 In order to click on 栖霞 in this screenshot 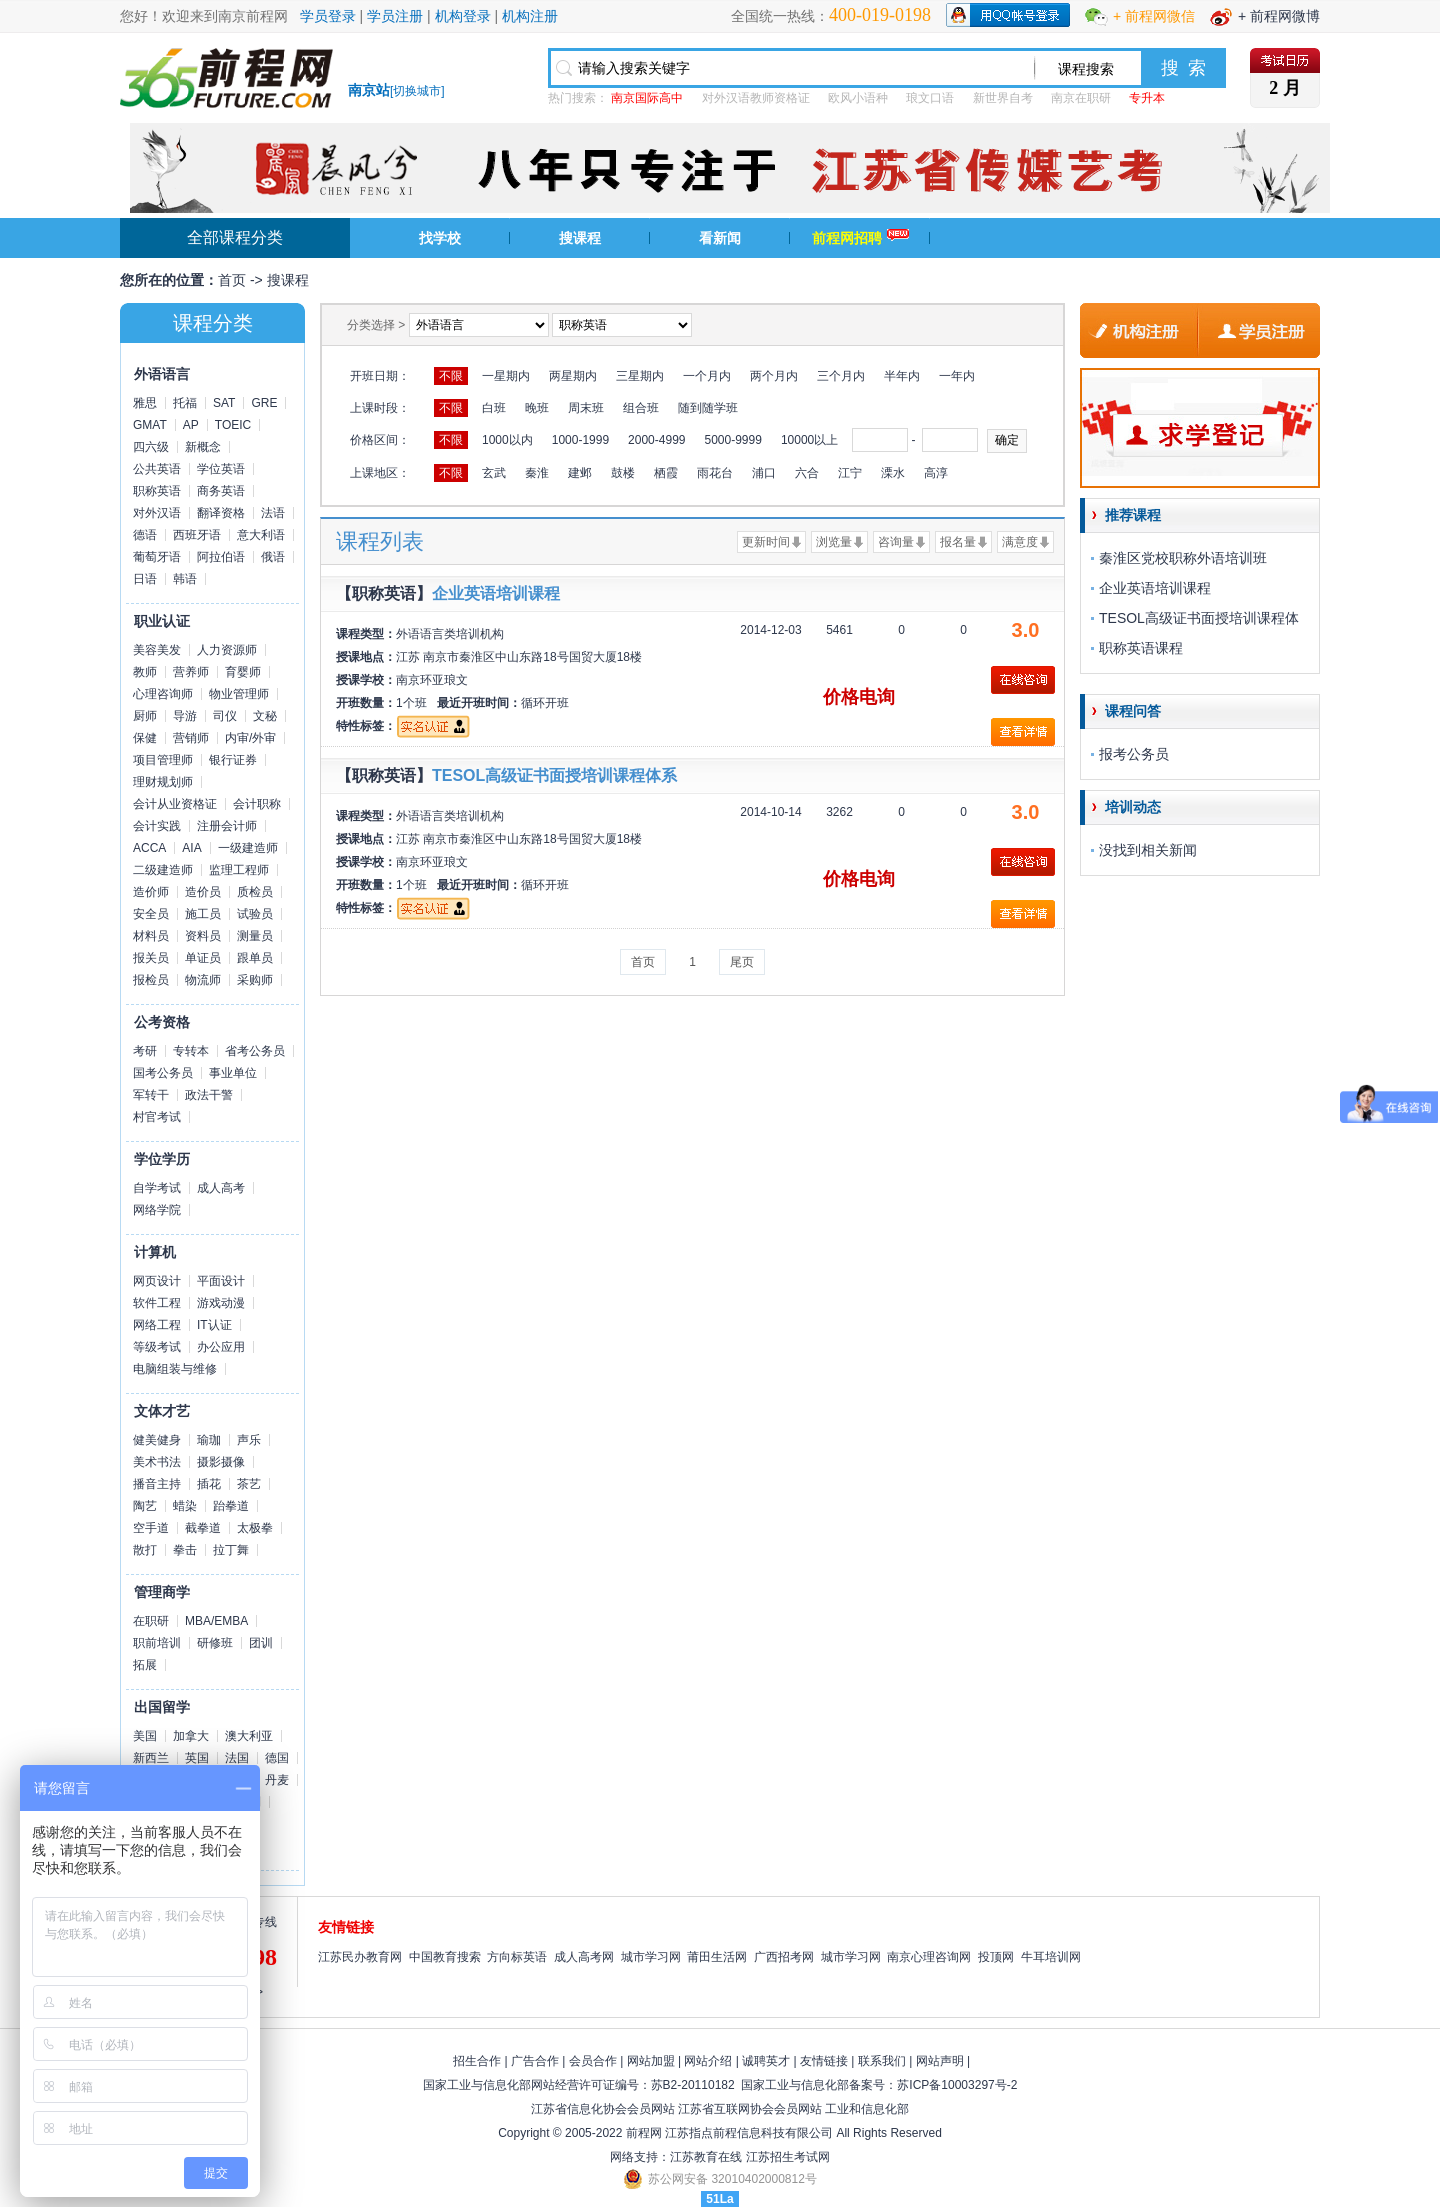, I will do `click(666, 473)`.